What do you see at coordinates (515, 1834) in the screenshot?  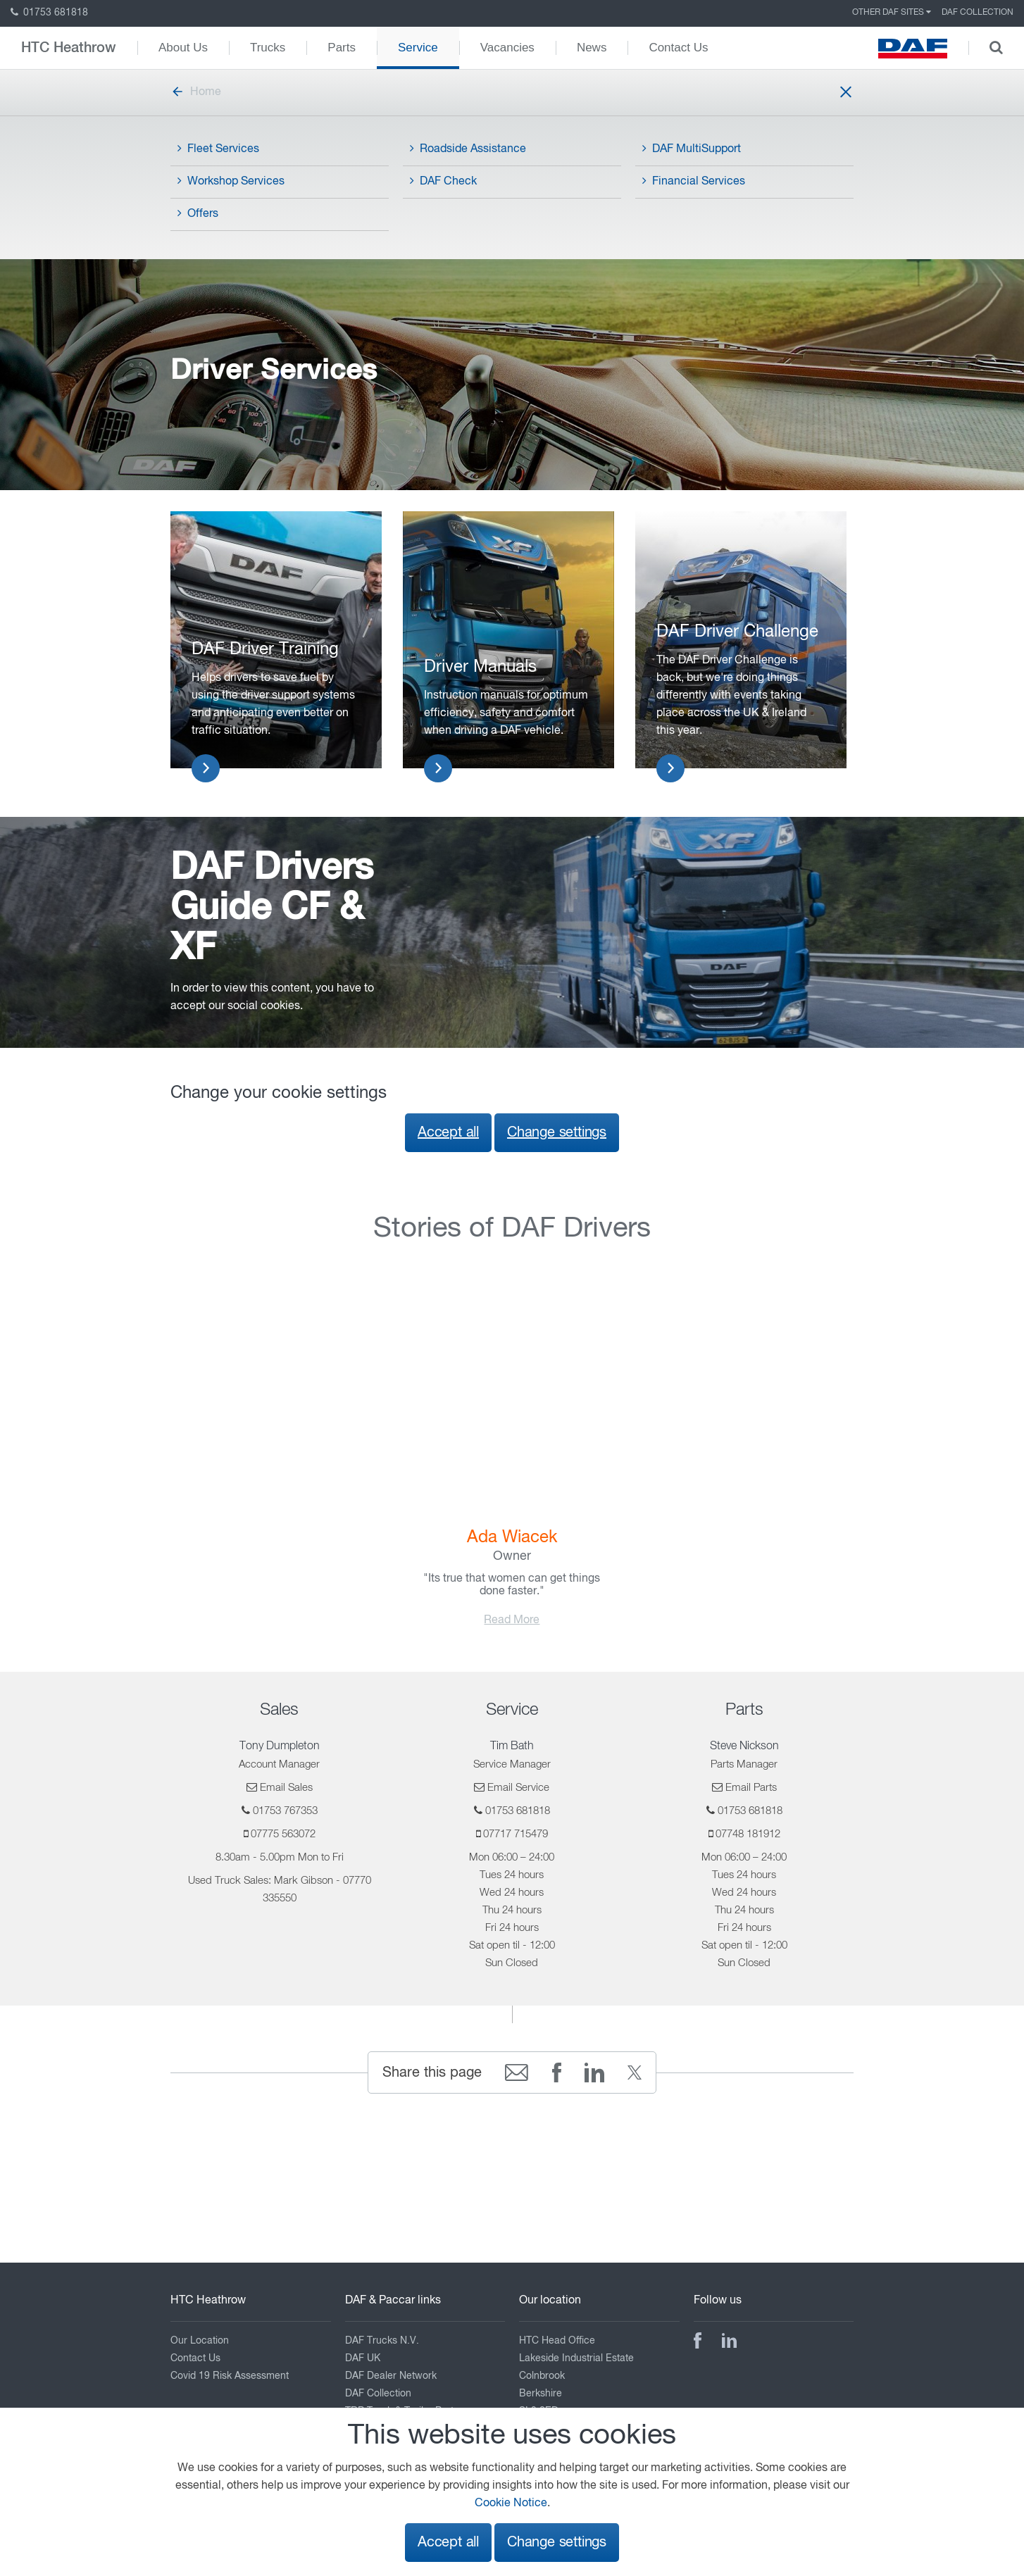 I see `07717 715479` at bounding box center [515, 1834].